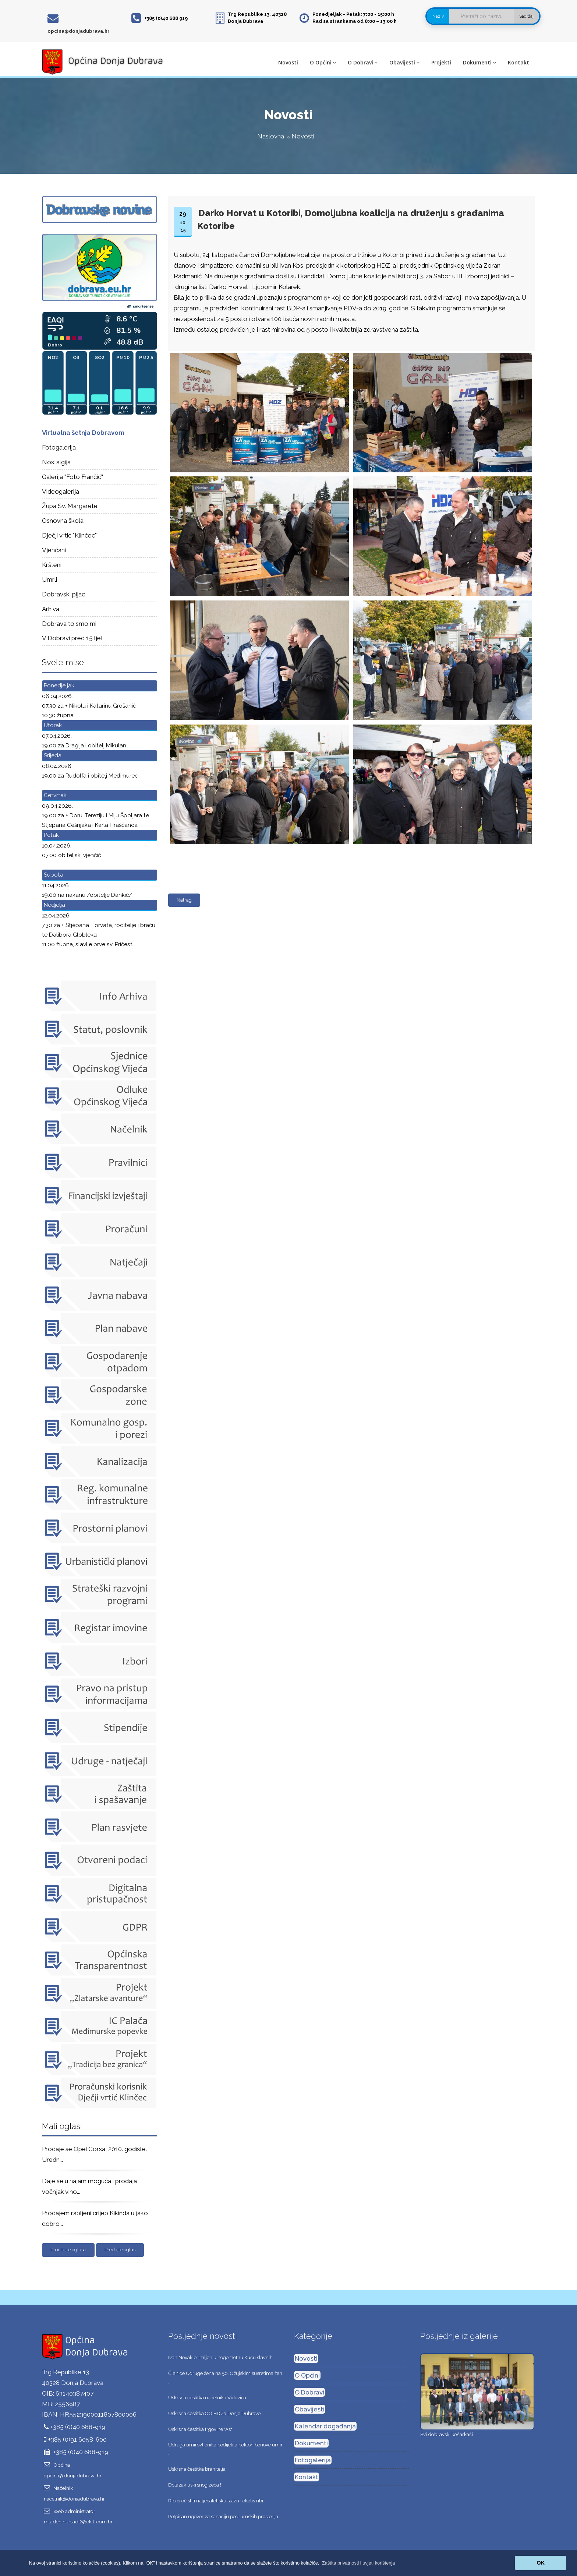 The height and width of the screenshot is (2576, 577). What do you see at coordinates (70, 506) in the screenshot?
I see `Župa Sv. Margarete` at bounding box center [70, 506].